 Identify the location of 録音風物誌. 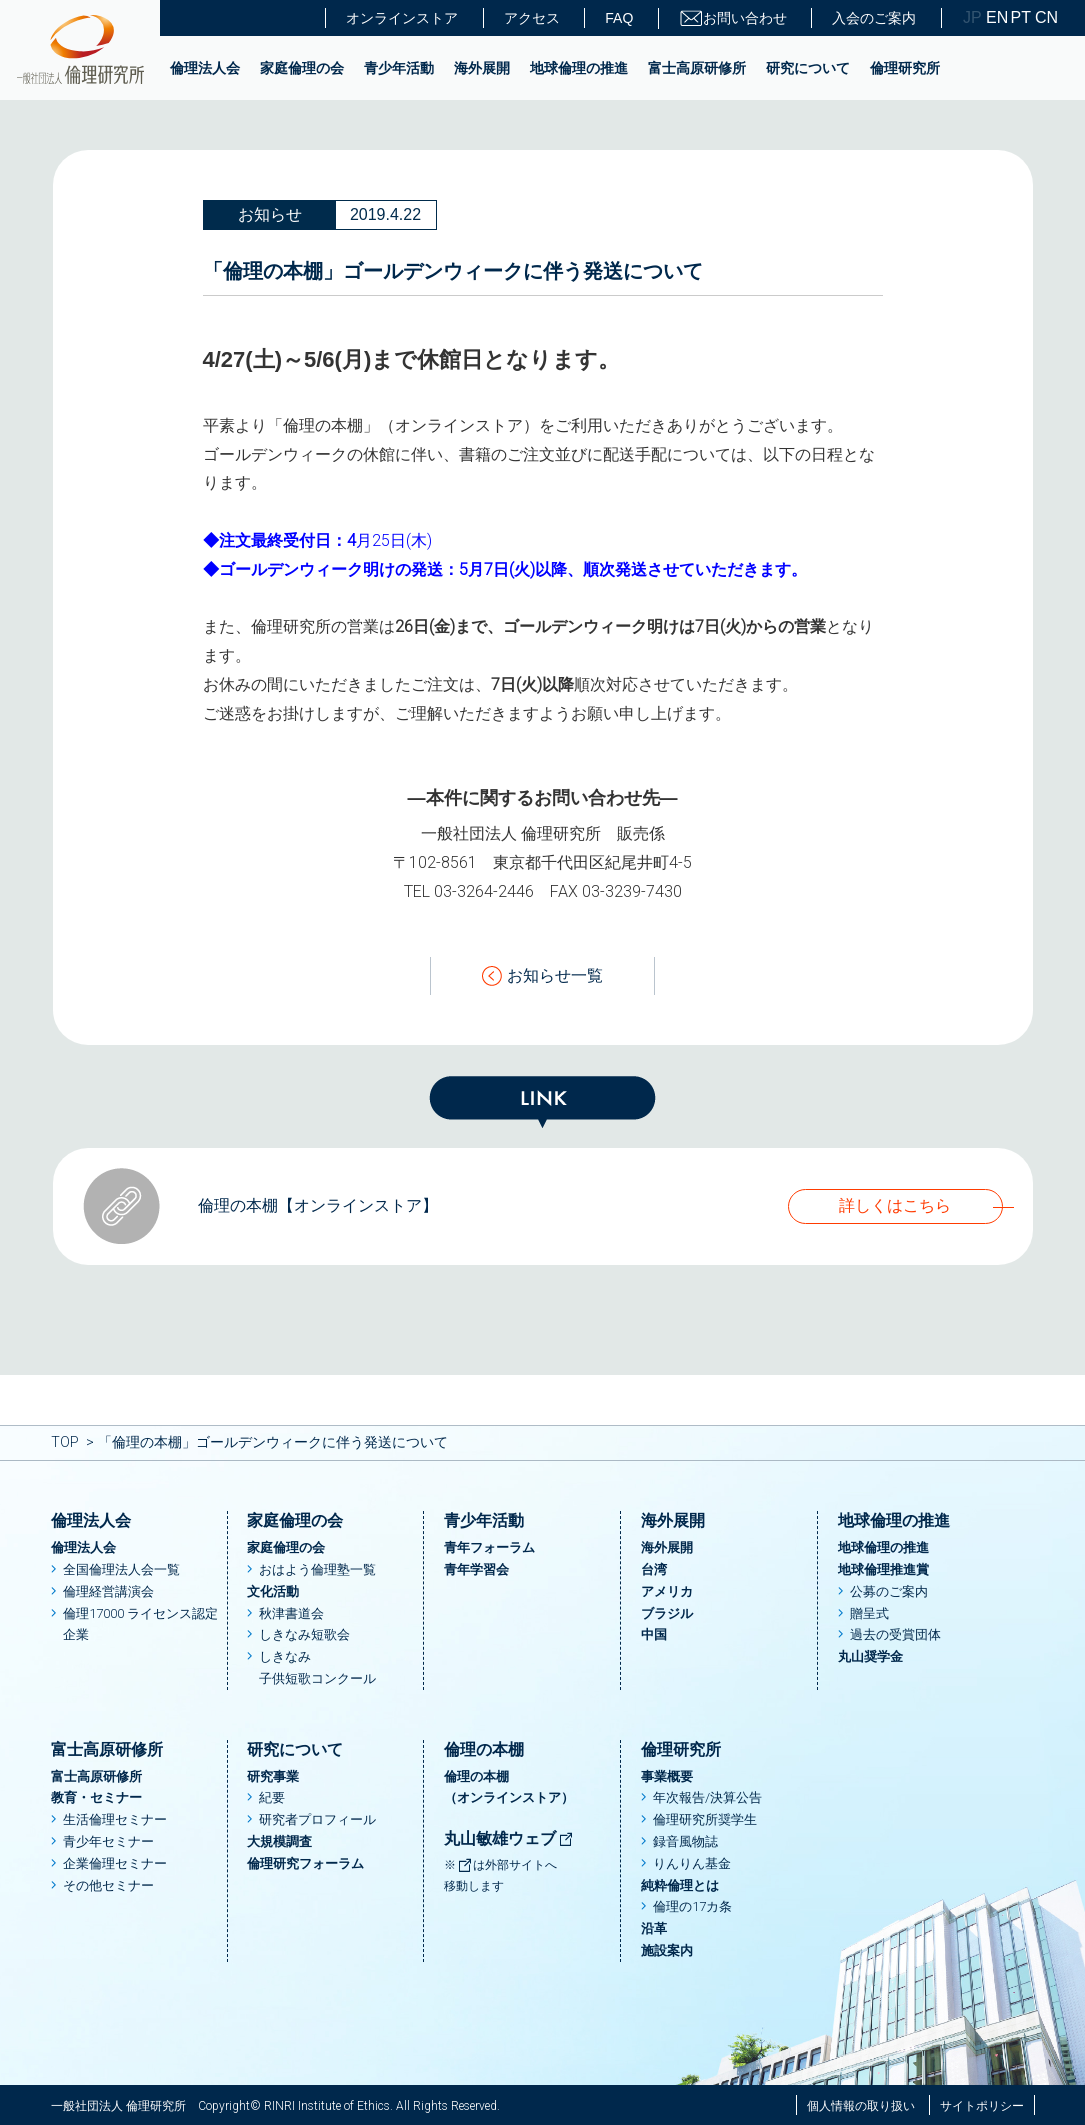
(685, 1841).